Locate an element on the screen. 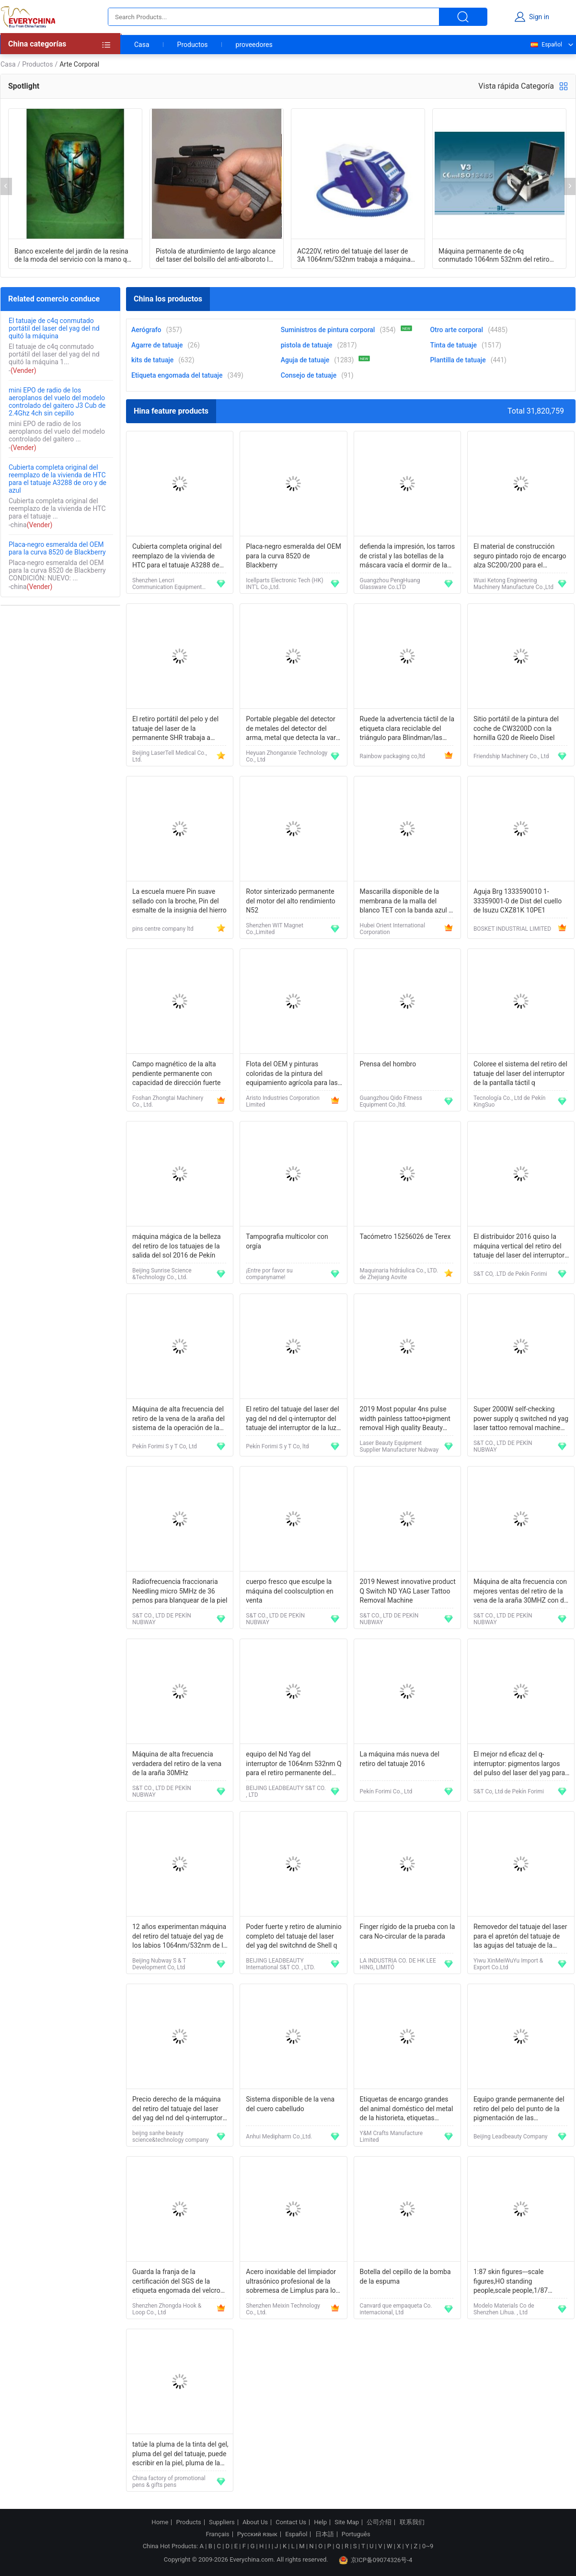 The height and width of the screenshot is (2576, 576). Agarre de tatuaje is located at coordinates (157, 345).